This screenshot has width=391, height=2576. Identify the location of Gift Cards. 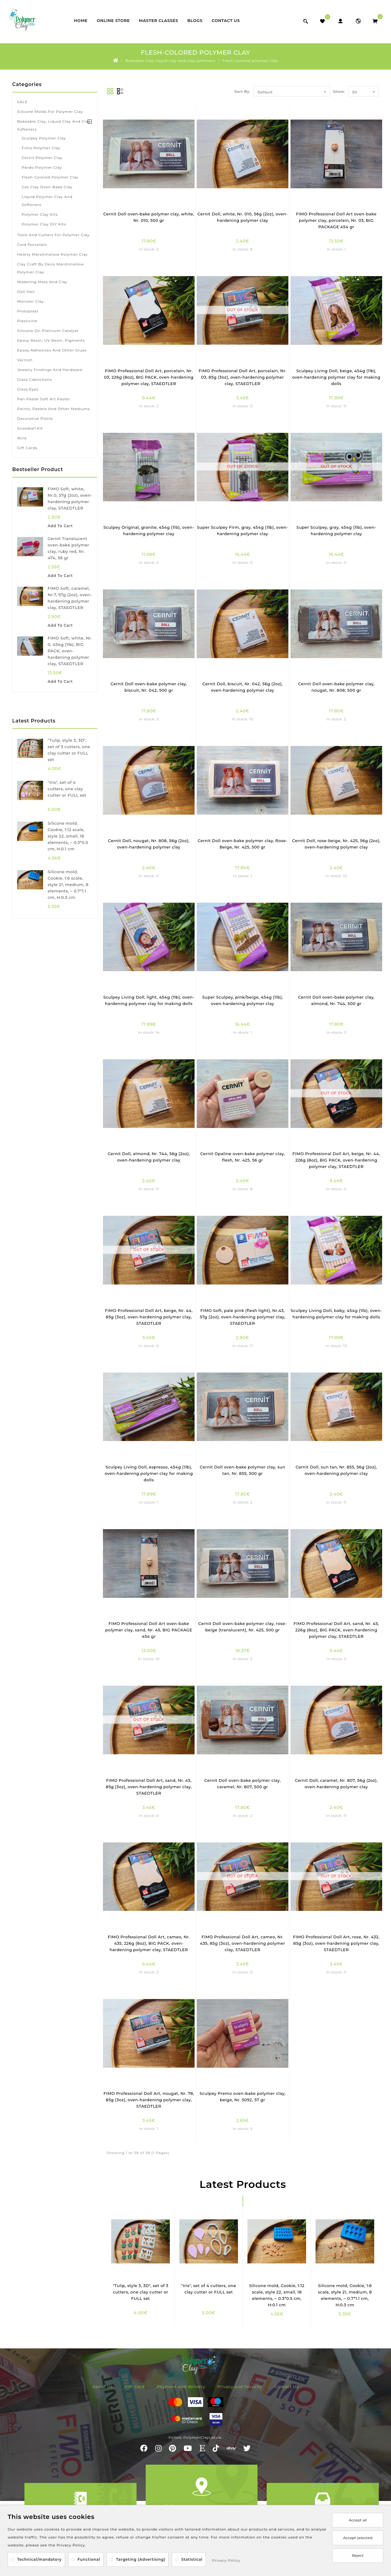
(27, 447).